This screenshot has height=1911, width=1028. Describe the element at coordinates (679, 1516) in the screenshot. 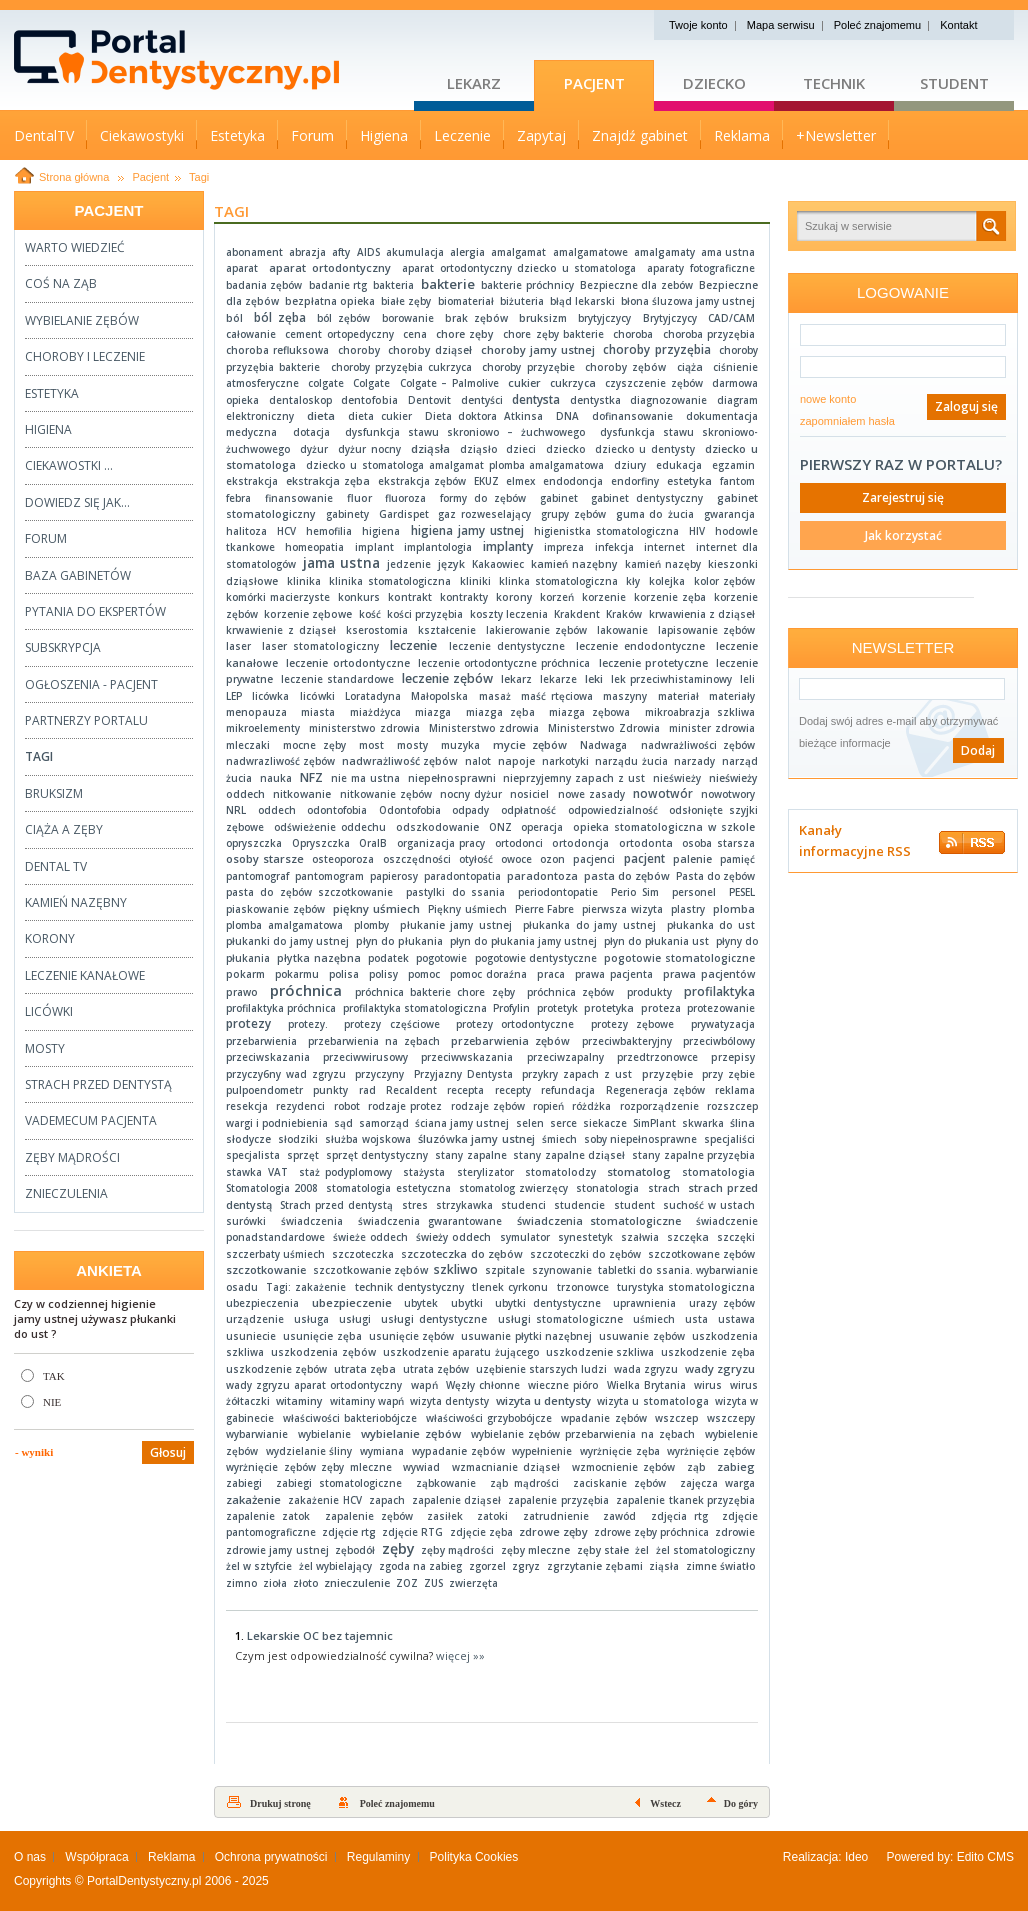

I see `zdjęcia rtg` at that location.